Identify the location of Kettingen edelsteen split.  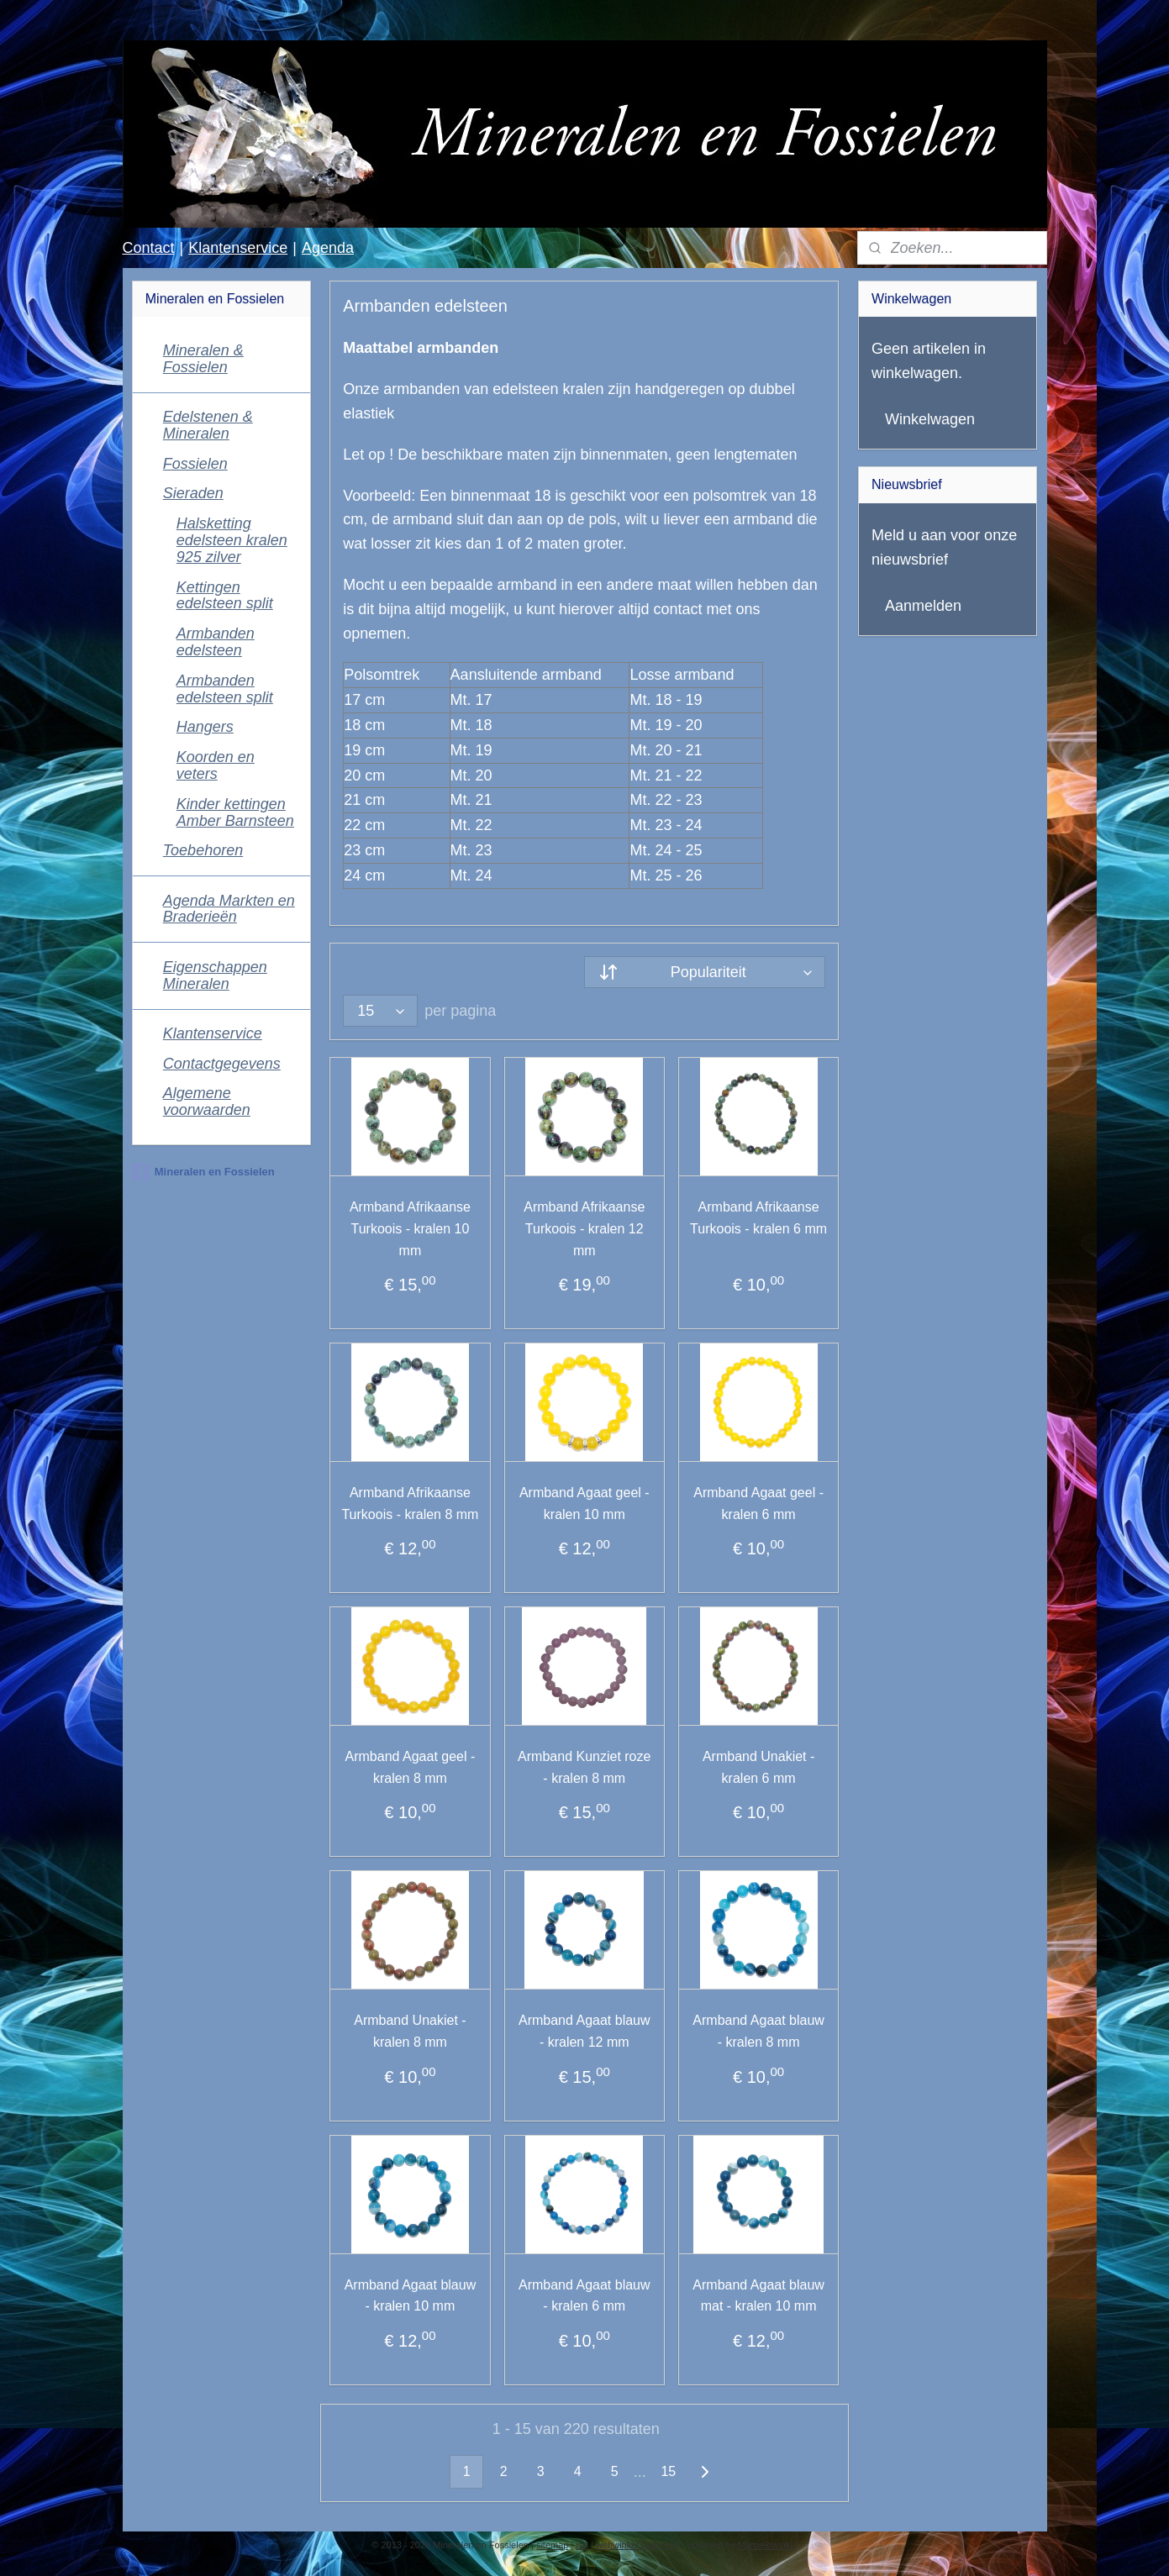
(224, 595).